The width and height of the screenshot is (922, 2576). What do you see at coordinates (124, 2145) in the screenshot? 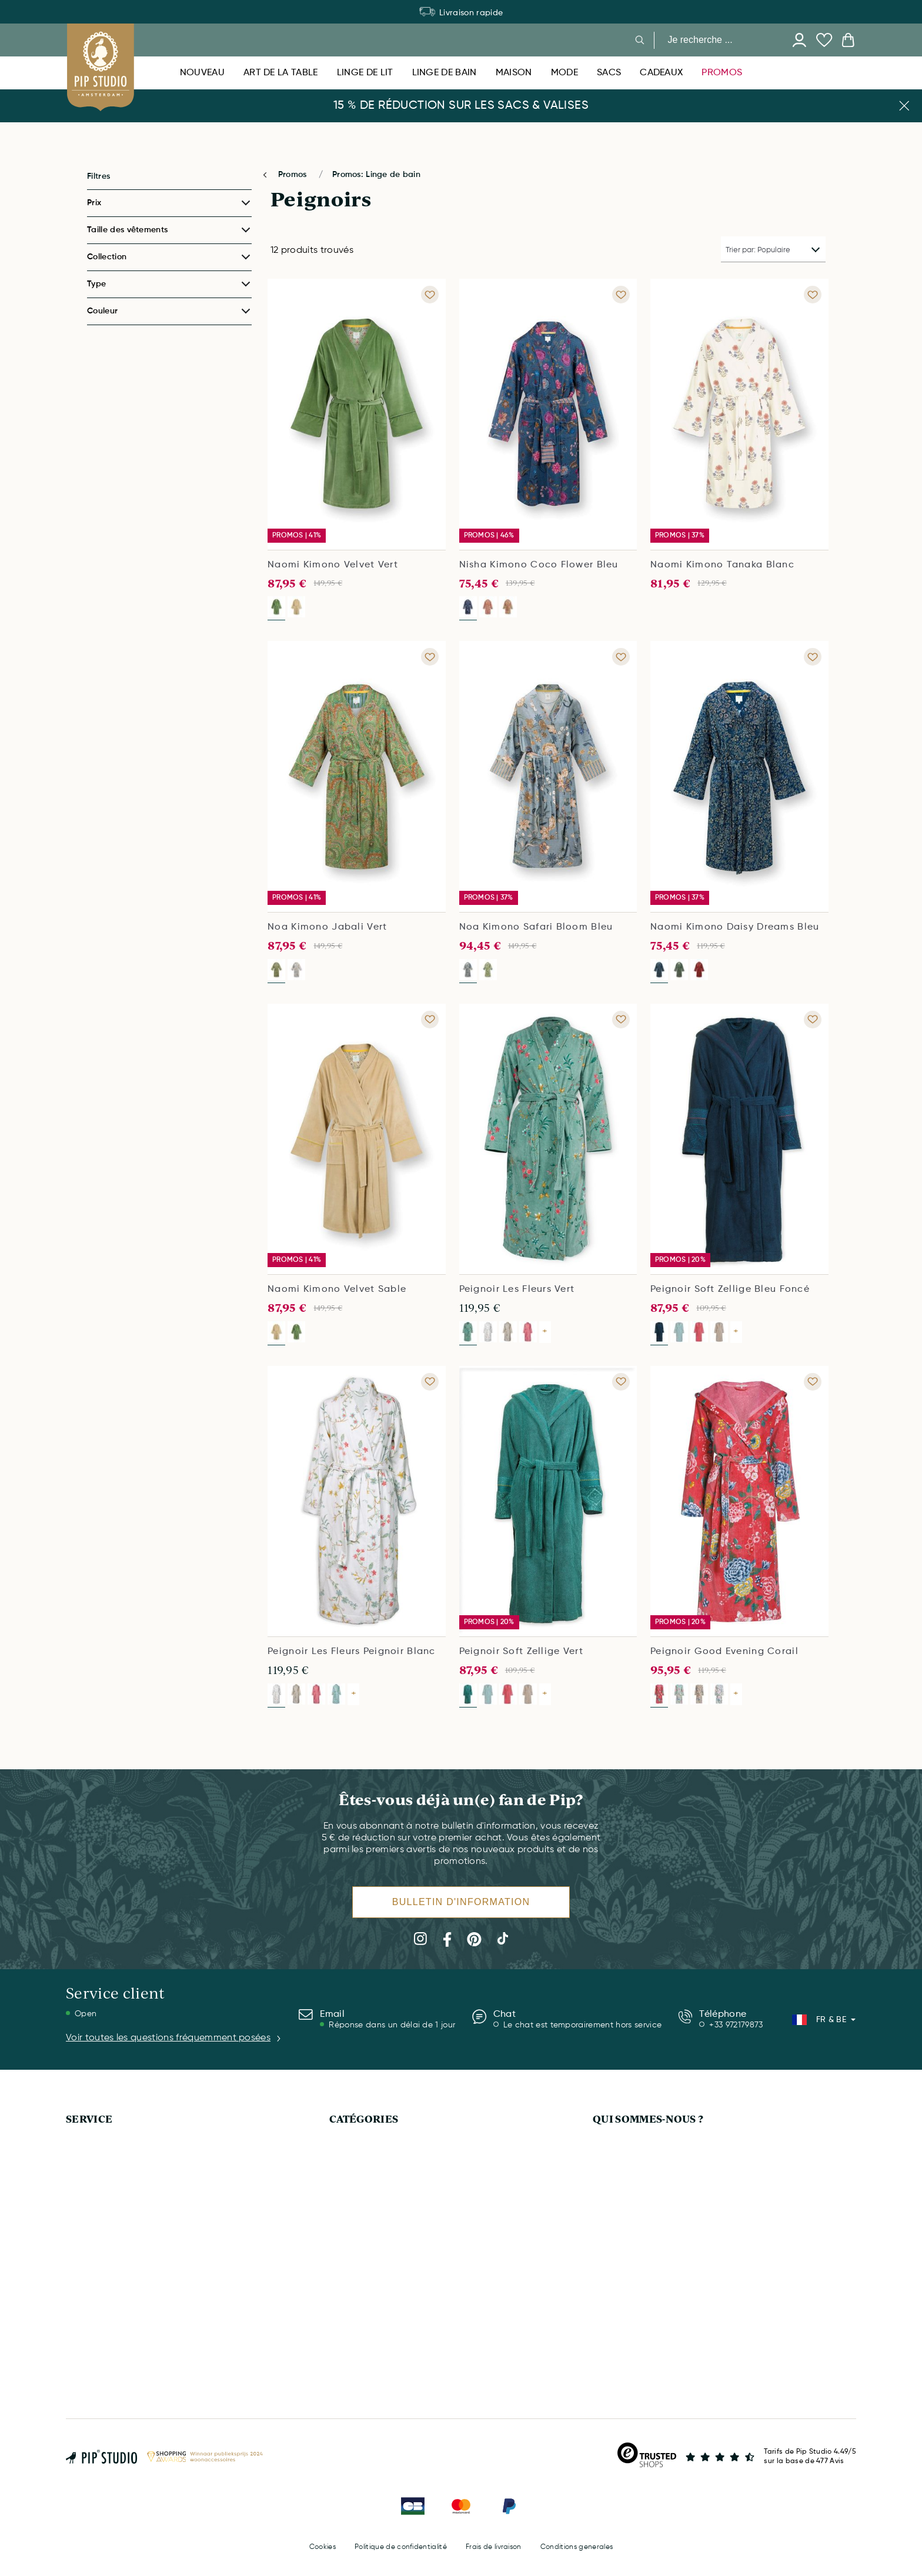
I see `DÉMÉNAGEMENT D'ENTREPÔT` at bounding box center [124, 2145].